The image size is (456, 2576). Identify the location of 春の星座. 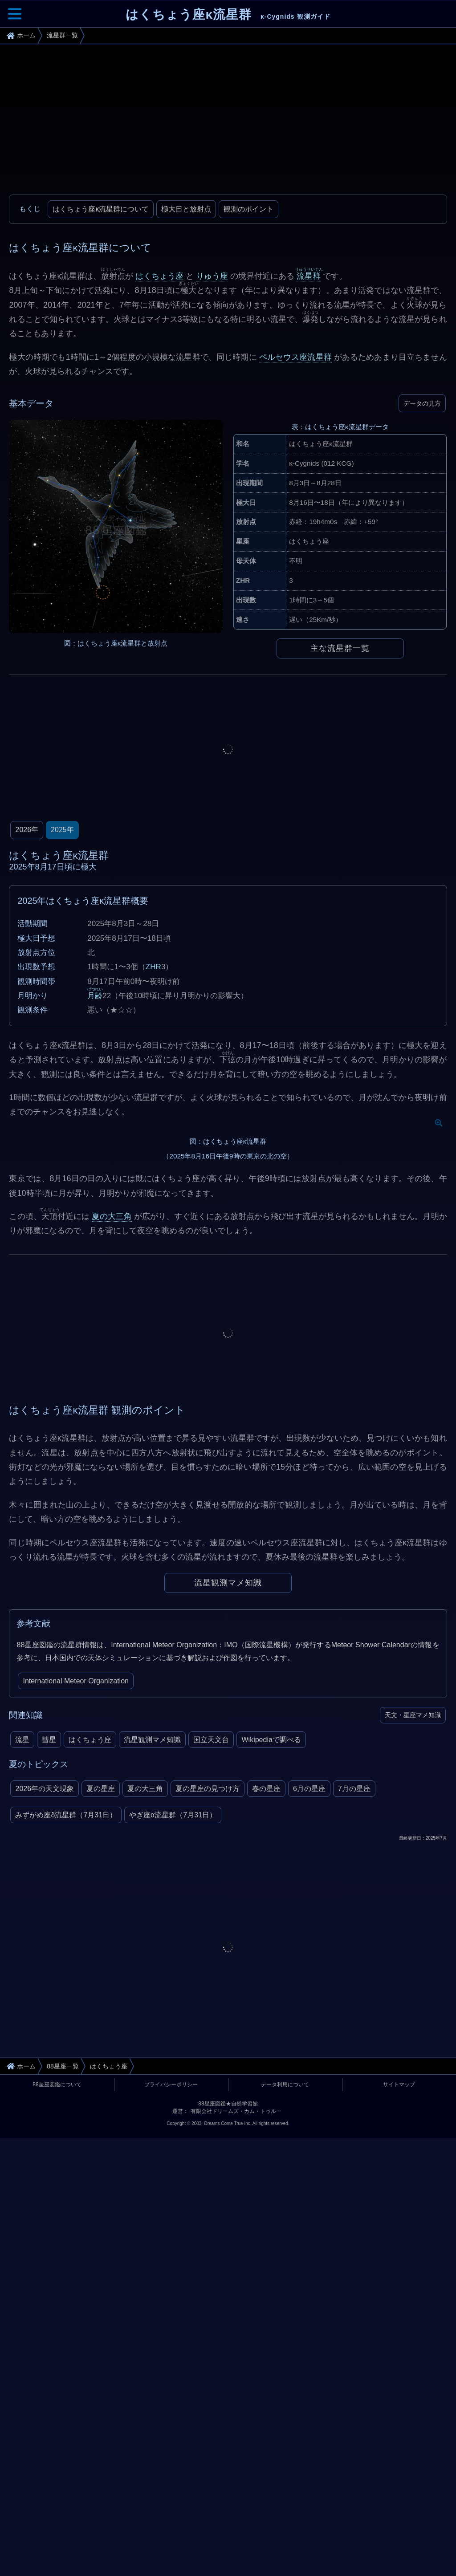
(266, 2036).